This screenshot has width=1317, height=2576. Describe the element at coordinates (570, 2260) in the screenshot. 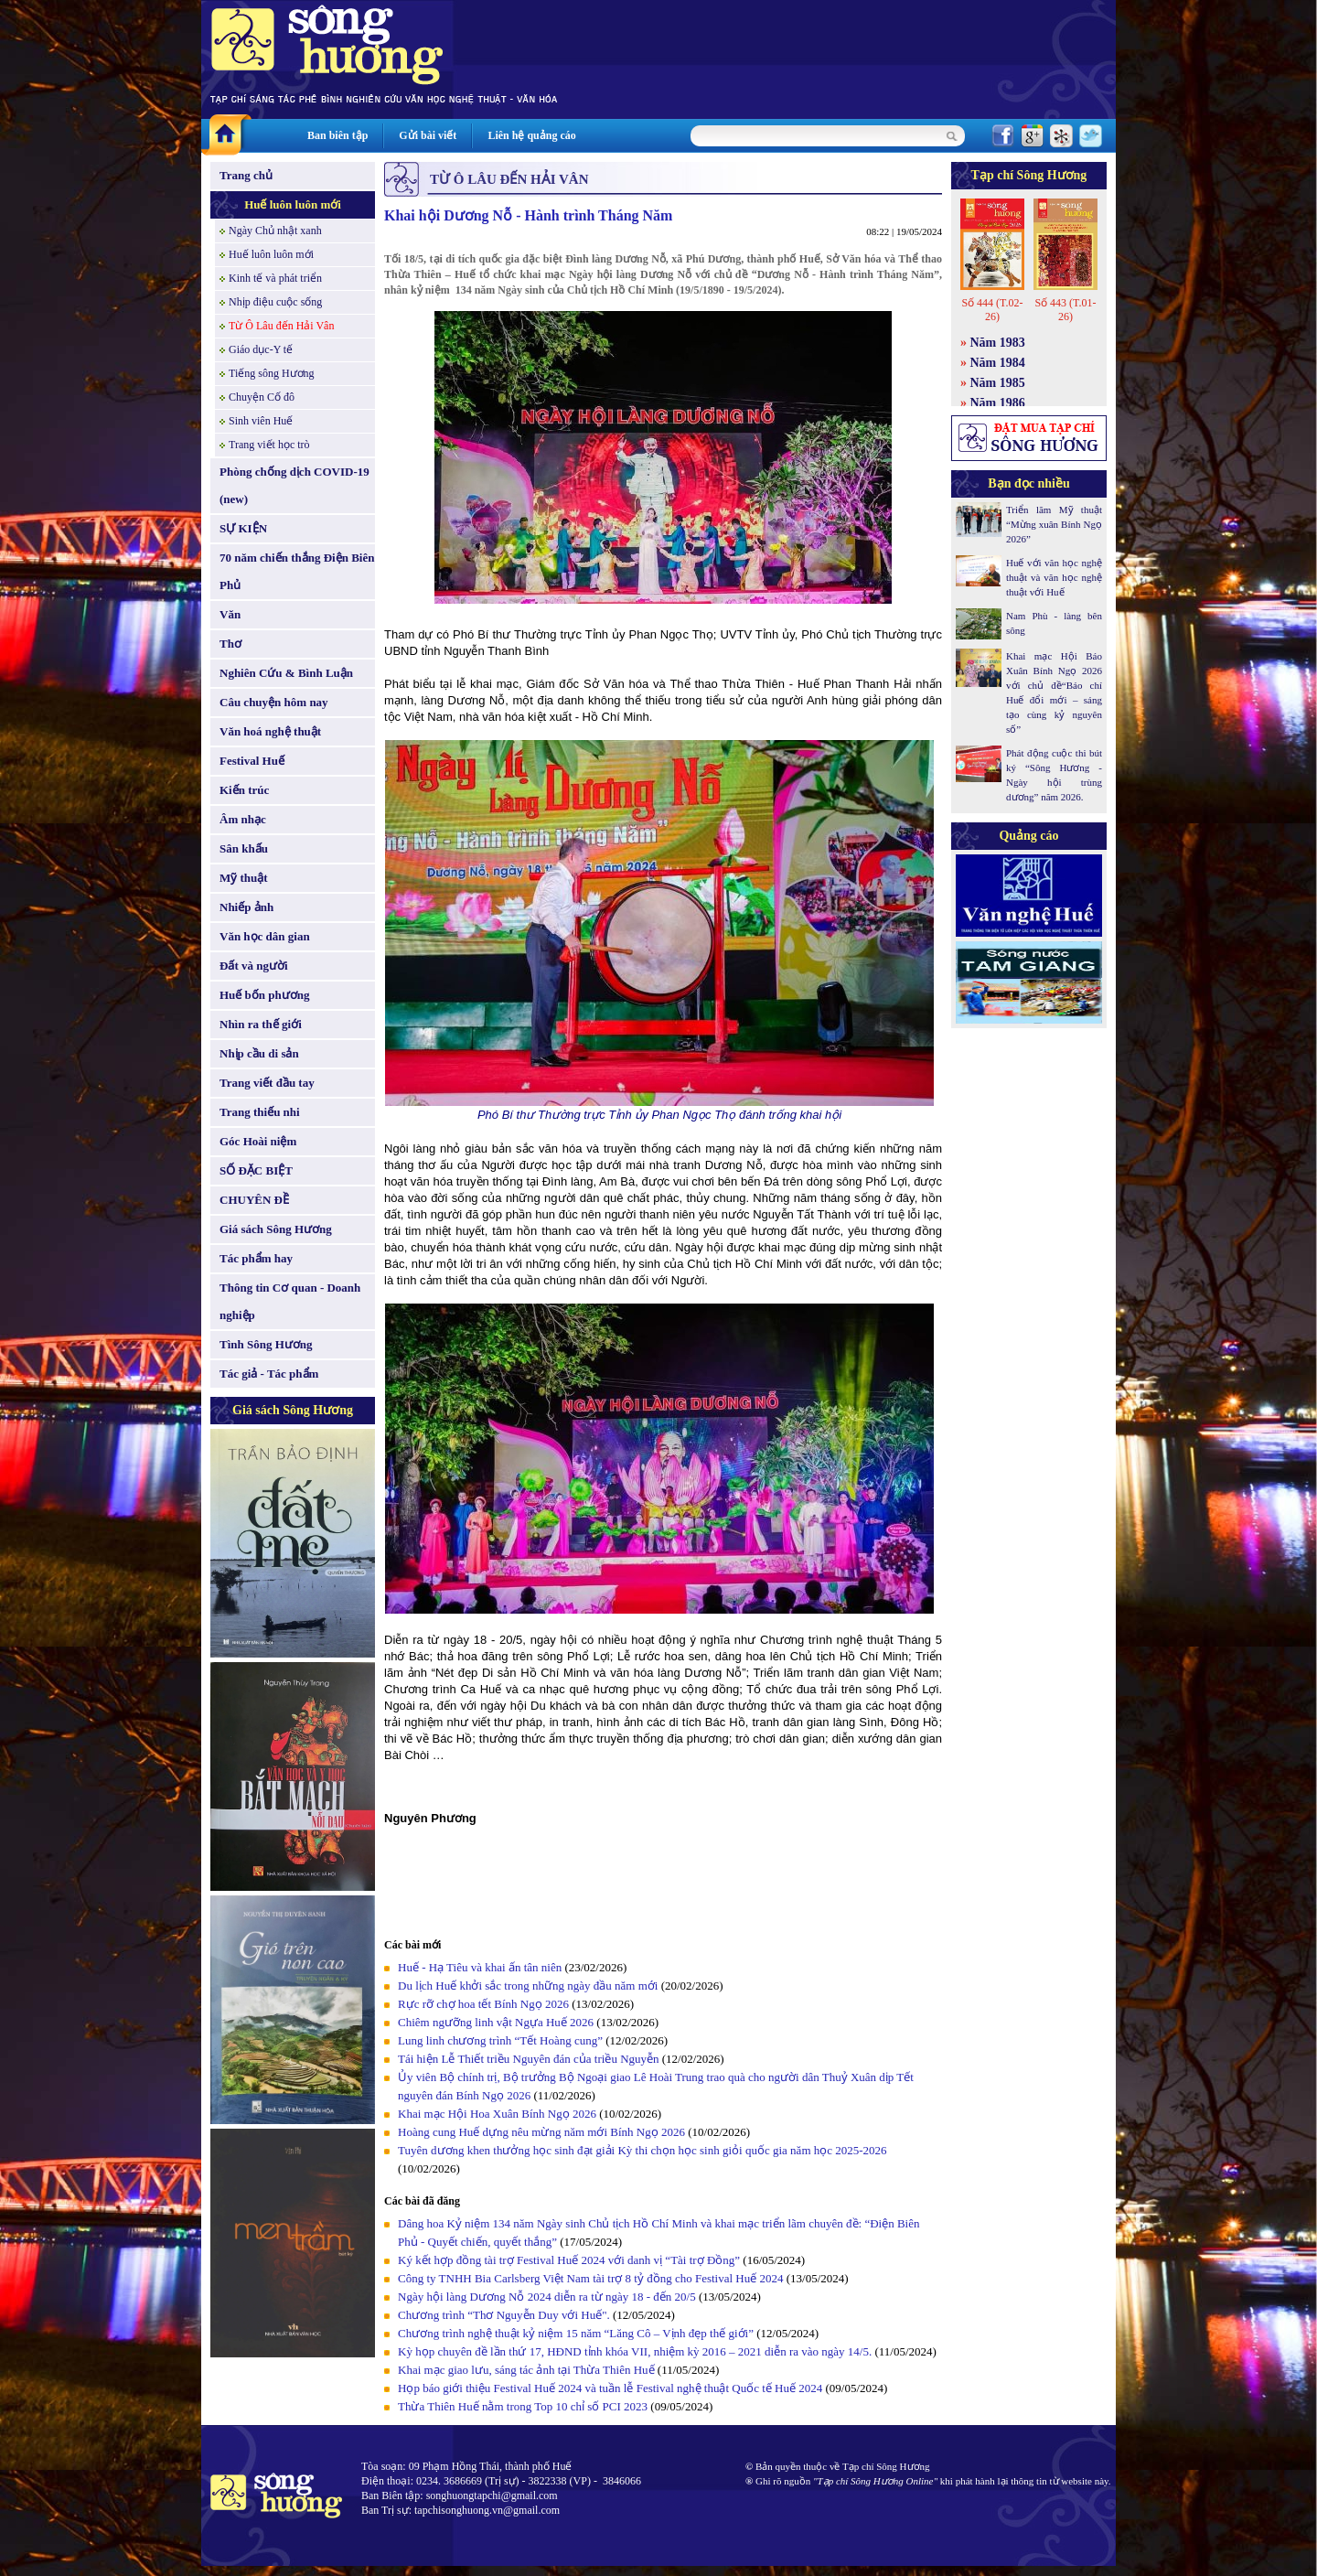

I see `Ký kết hợp đồng tài trợ Festival Huế 2024 với danh vị “Tài trợ Đồng”` at that location.